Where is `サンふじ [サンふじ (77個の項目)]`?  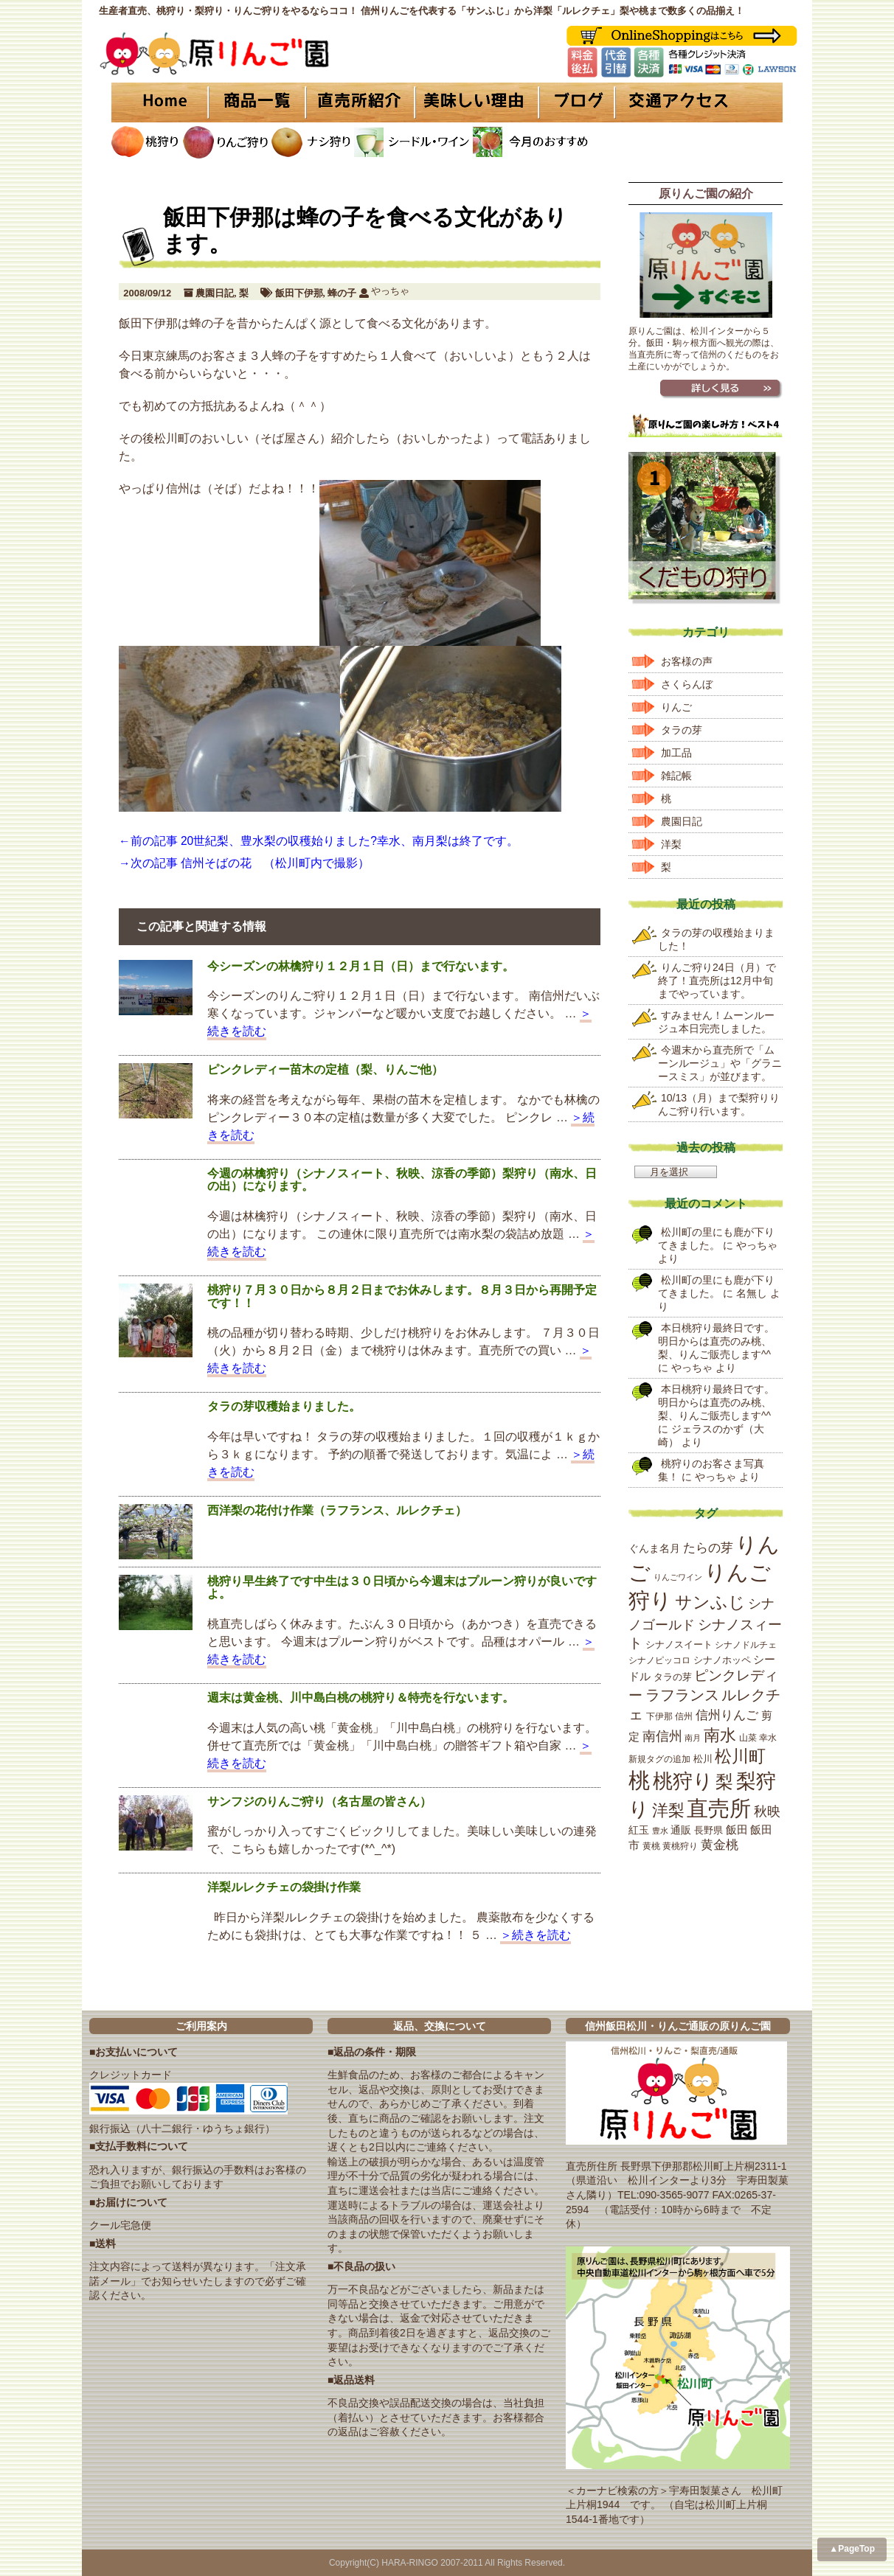 サンふじ [サンふじ (77個の項目)] is located at coordinates (710, 1602).